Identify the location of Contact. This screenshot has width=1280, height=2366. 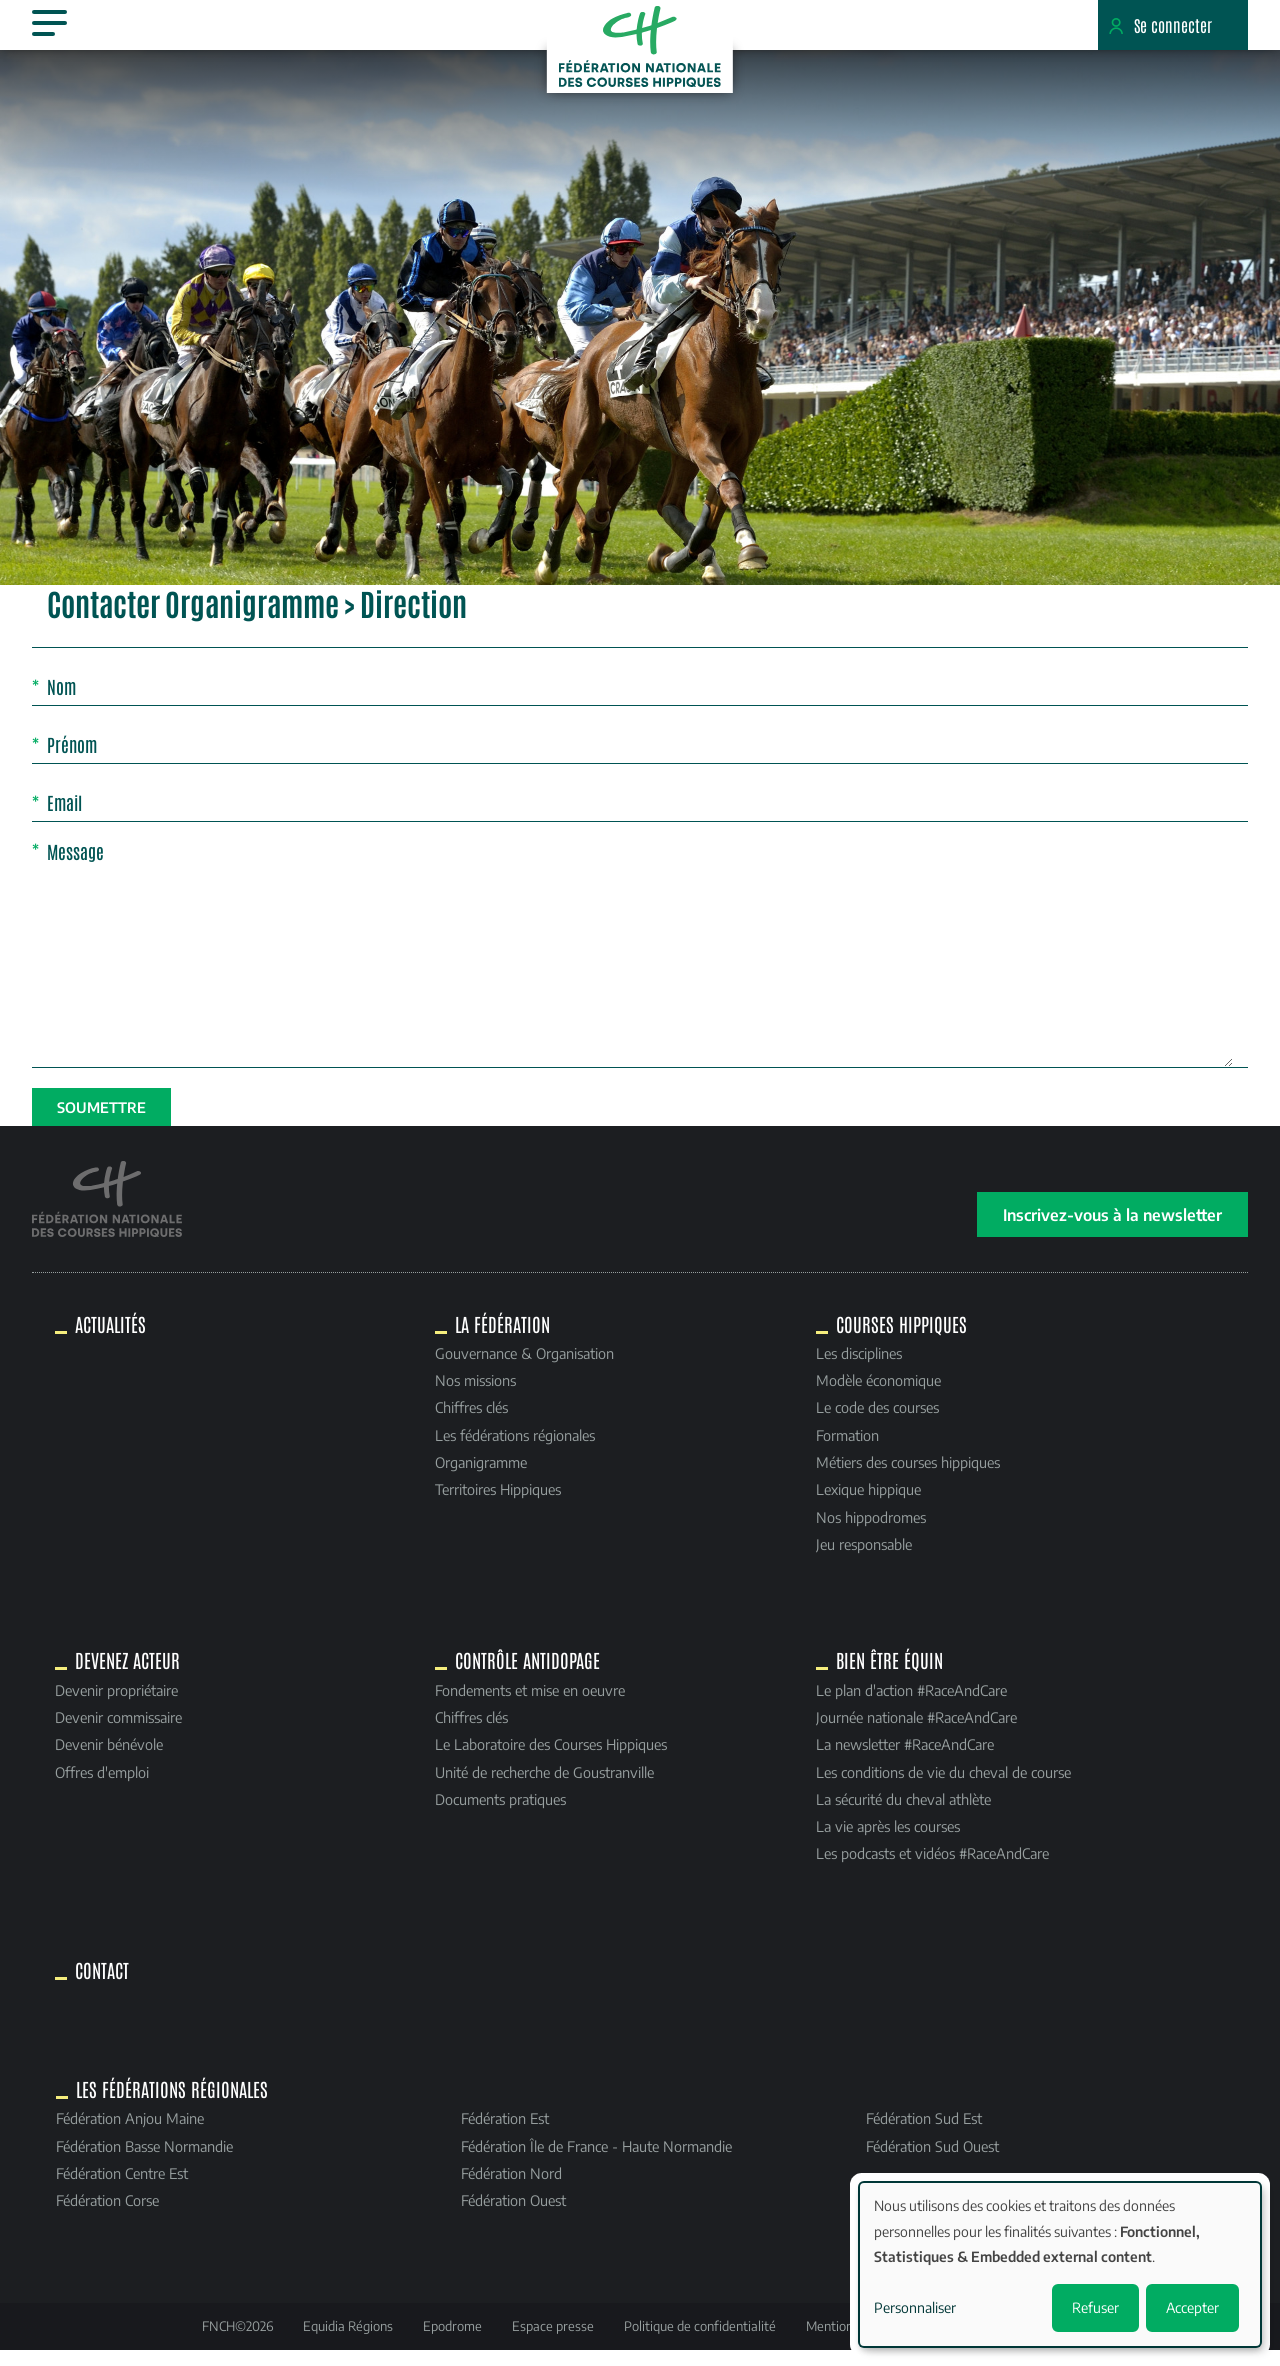
(102, 1985).